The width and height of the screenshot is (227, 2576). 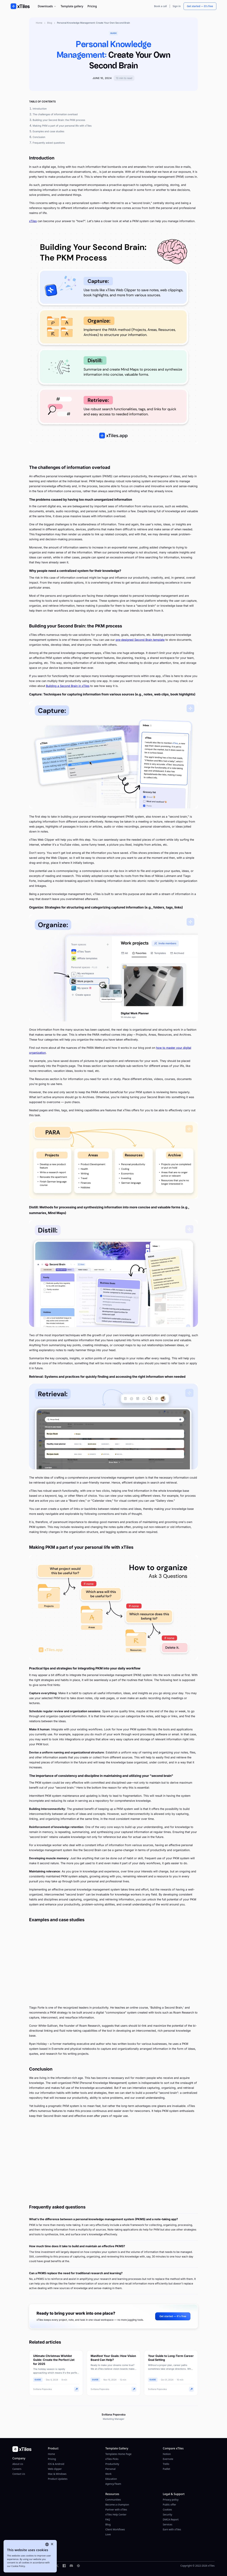 What do you see at coordinates (39, 136) in the screenshot?
I see `Conclusion` at bounding box center [39, 136].